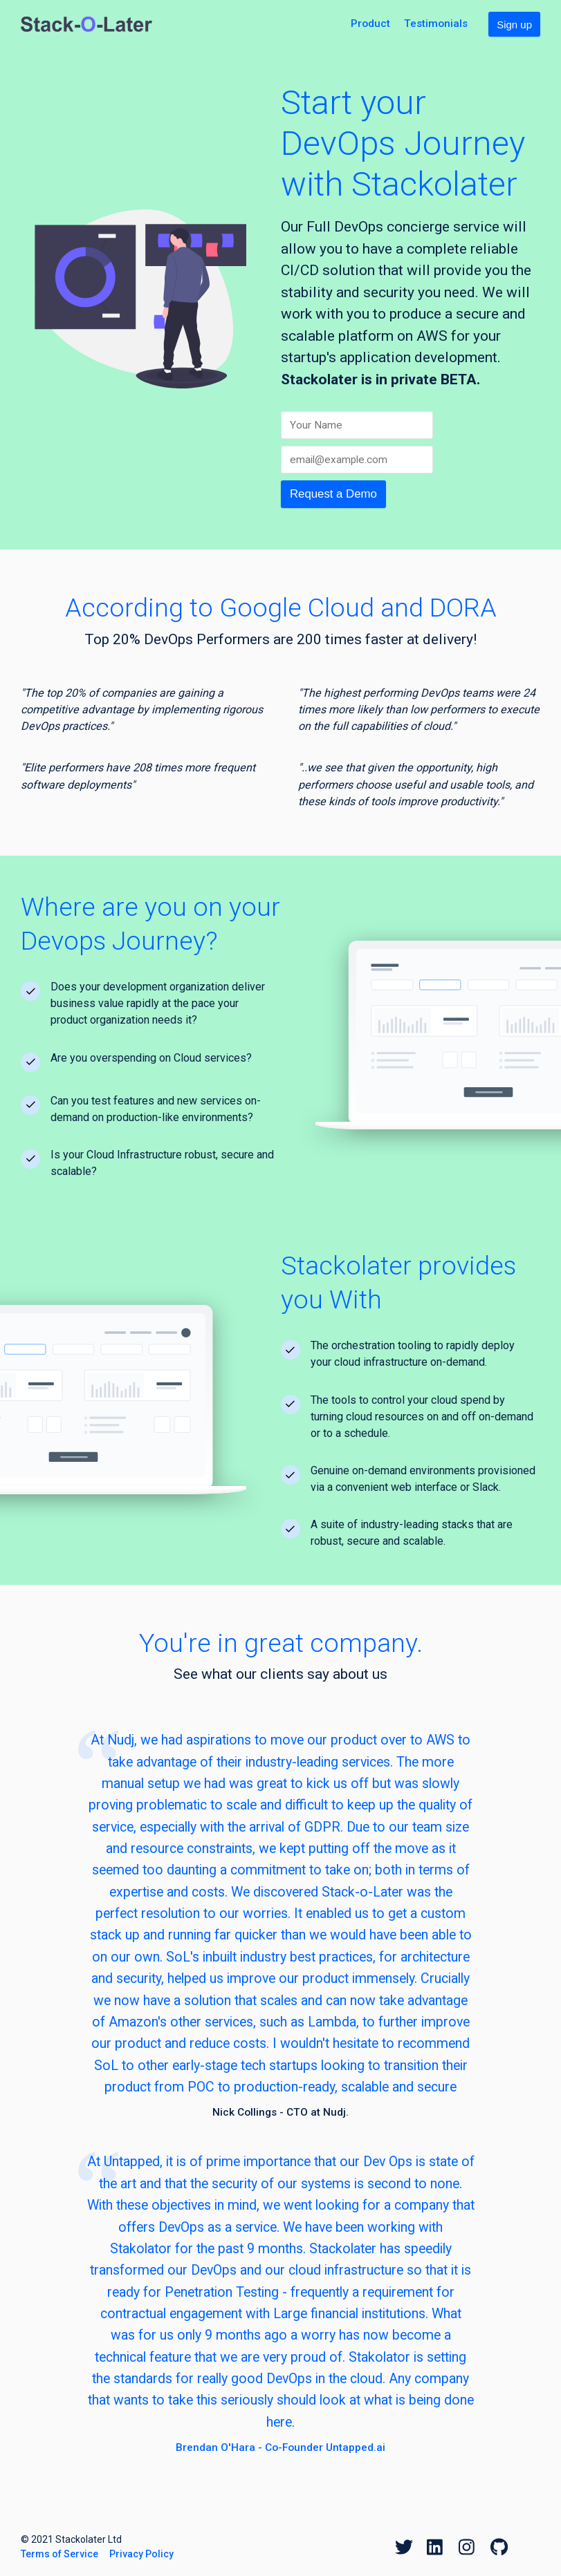  What do you see at coordinates (280, 2447) in the screenshot?
I see `Brendan O'Hara - Co-Founder Untapped.ai` at bounding box center [280, 2447].